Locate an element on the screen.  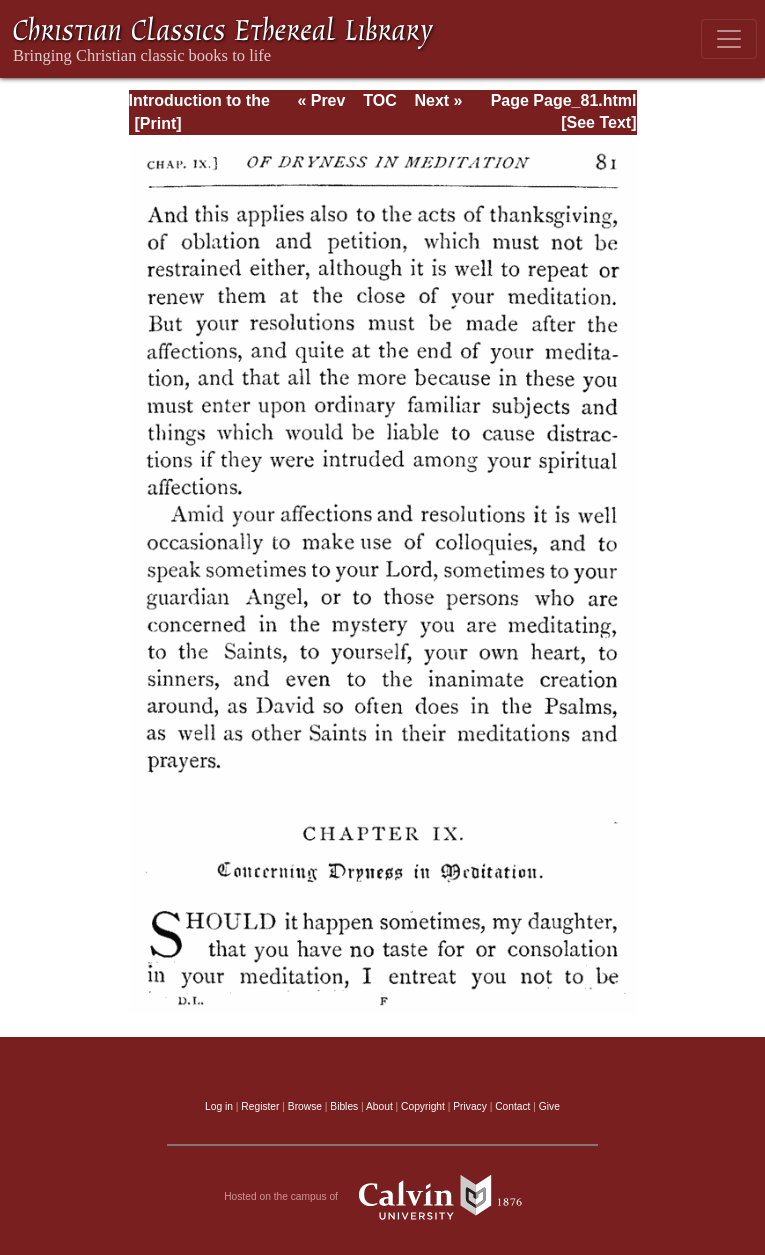
Copyright is located at coordinates (423, 1106).